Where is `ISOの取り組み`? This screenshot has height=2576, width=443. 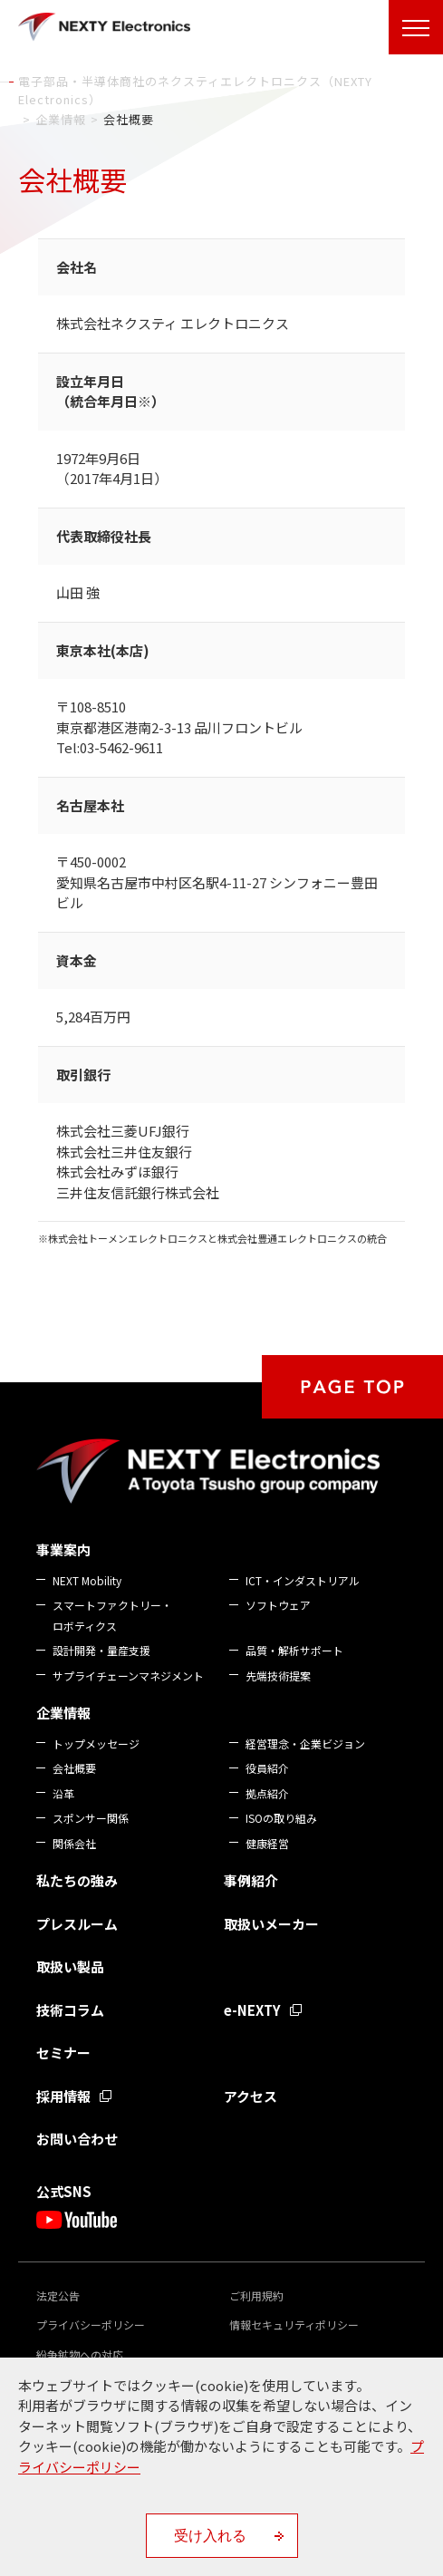 ISOの取り組み is located at coordinates (281, 1817).